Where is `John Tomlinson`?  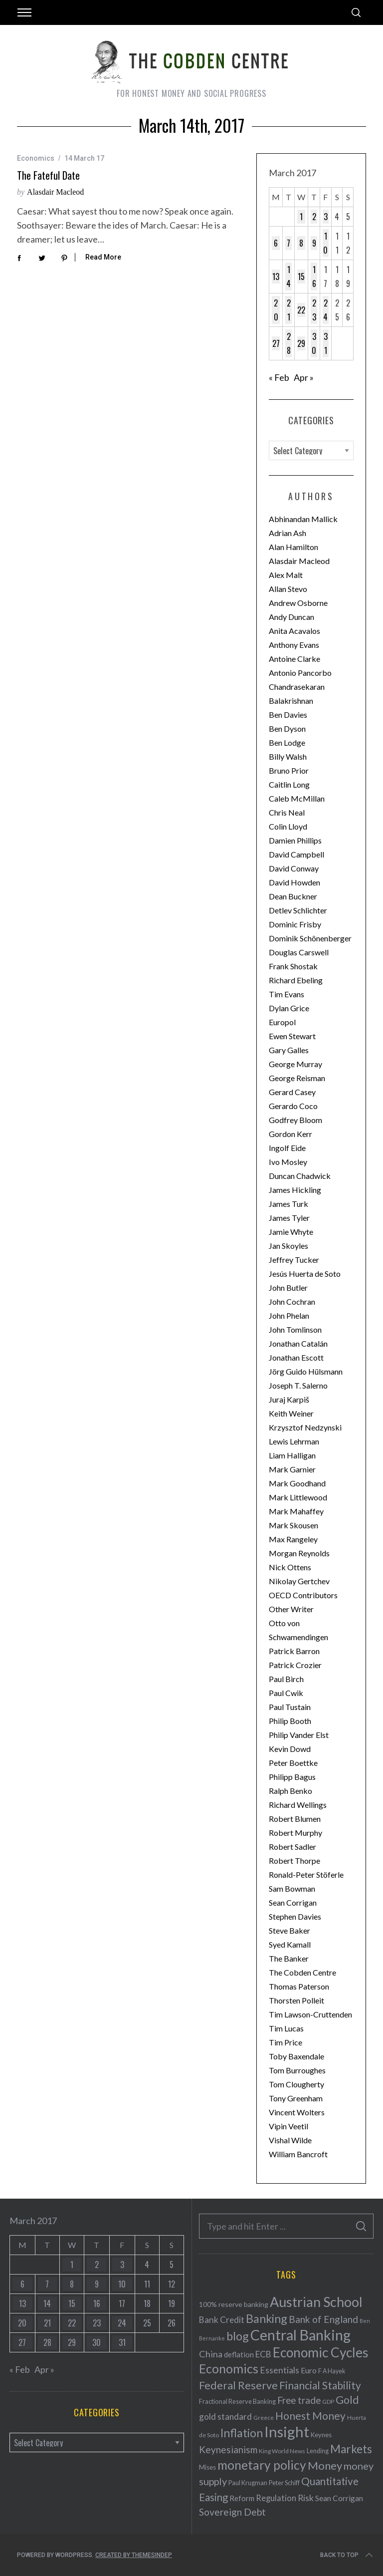 John Tomlinson is located at coordinates (295, 1329).